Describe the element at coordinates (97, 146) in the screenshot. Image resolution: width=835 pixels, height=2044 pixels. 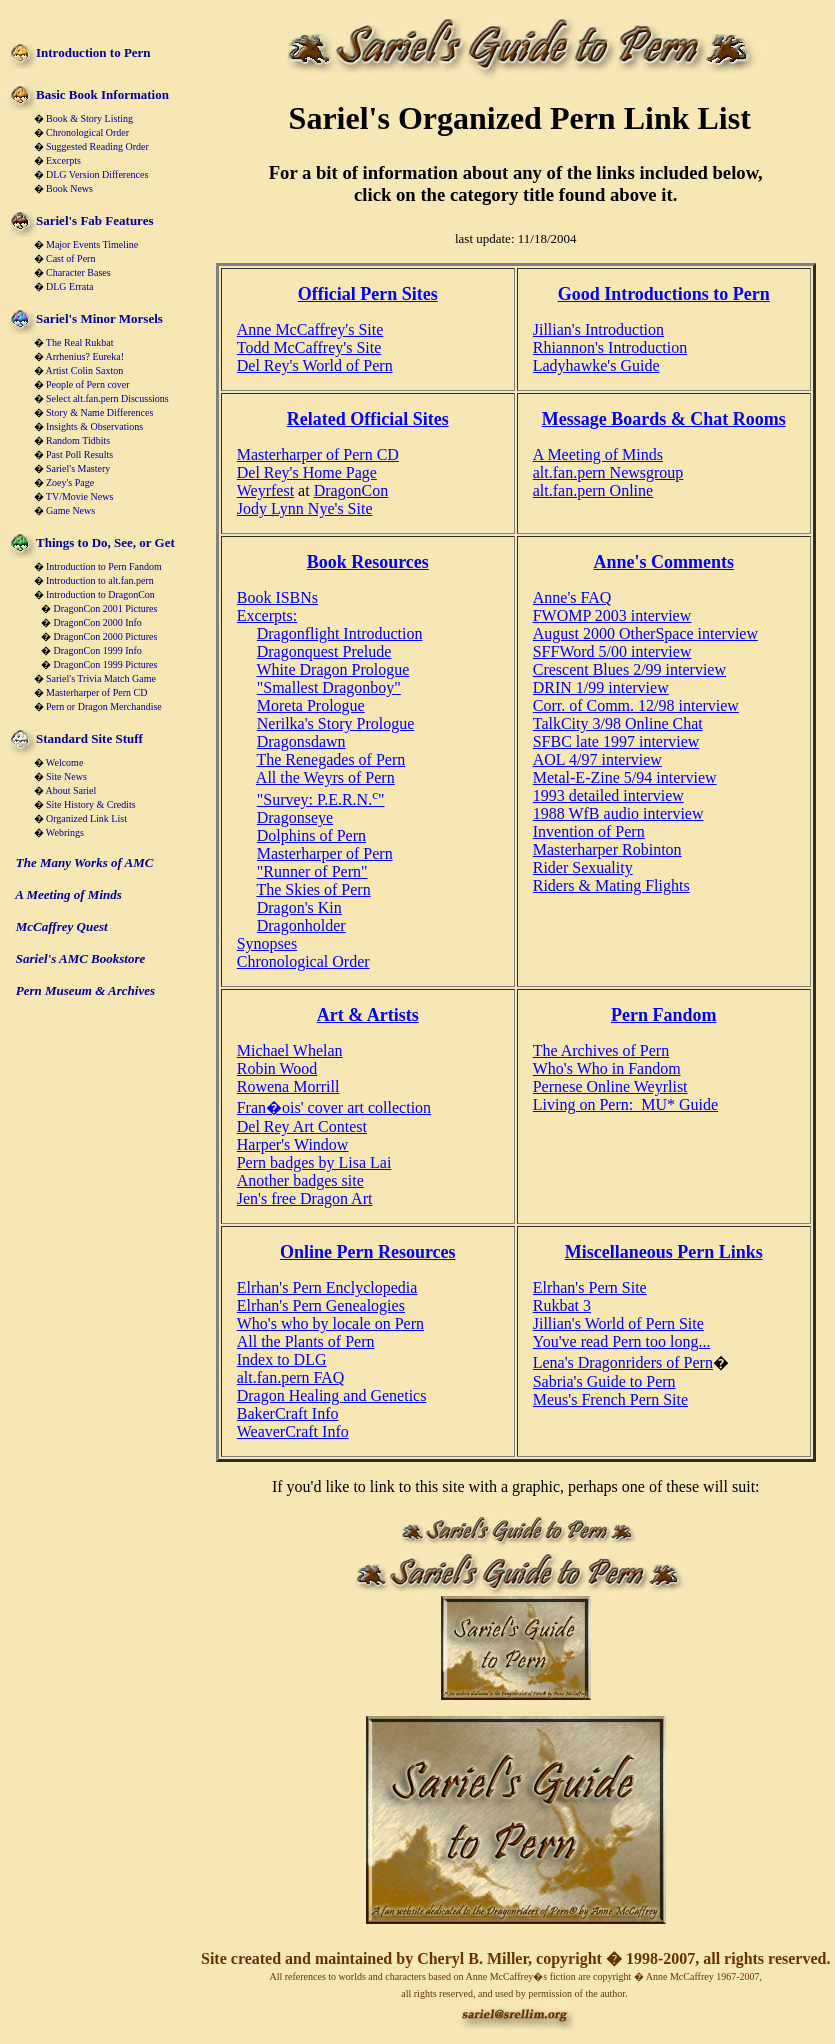
I see `Suggested Reading Order` at that location.